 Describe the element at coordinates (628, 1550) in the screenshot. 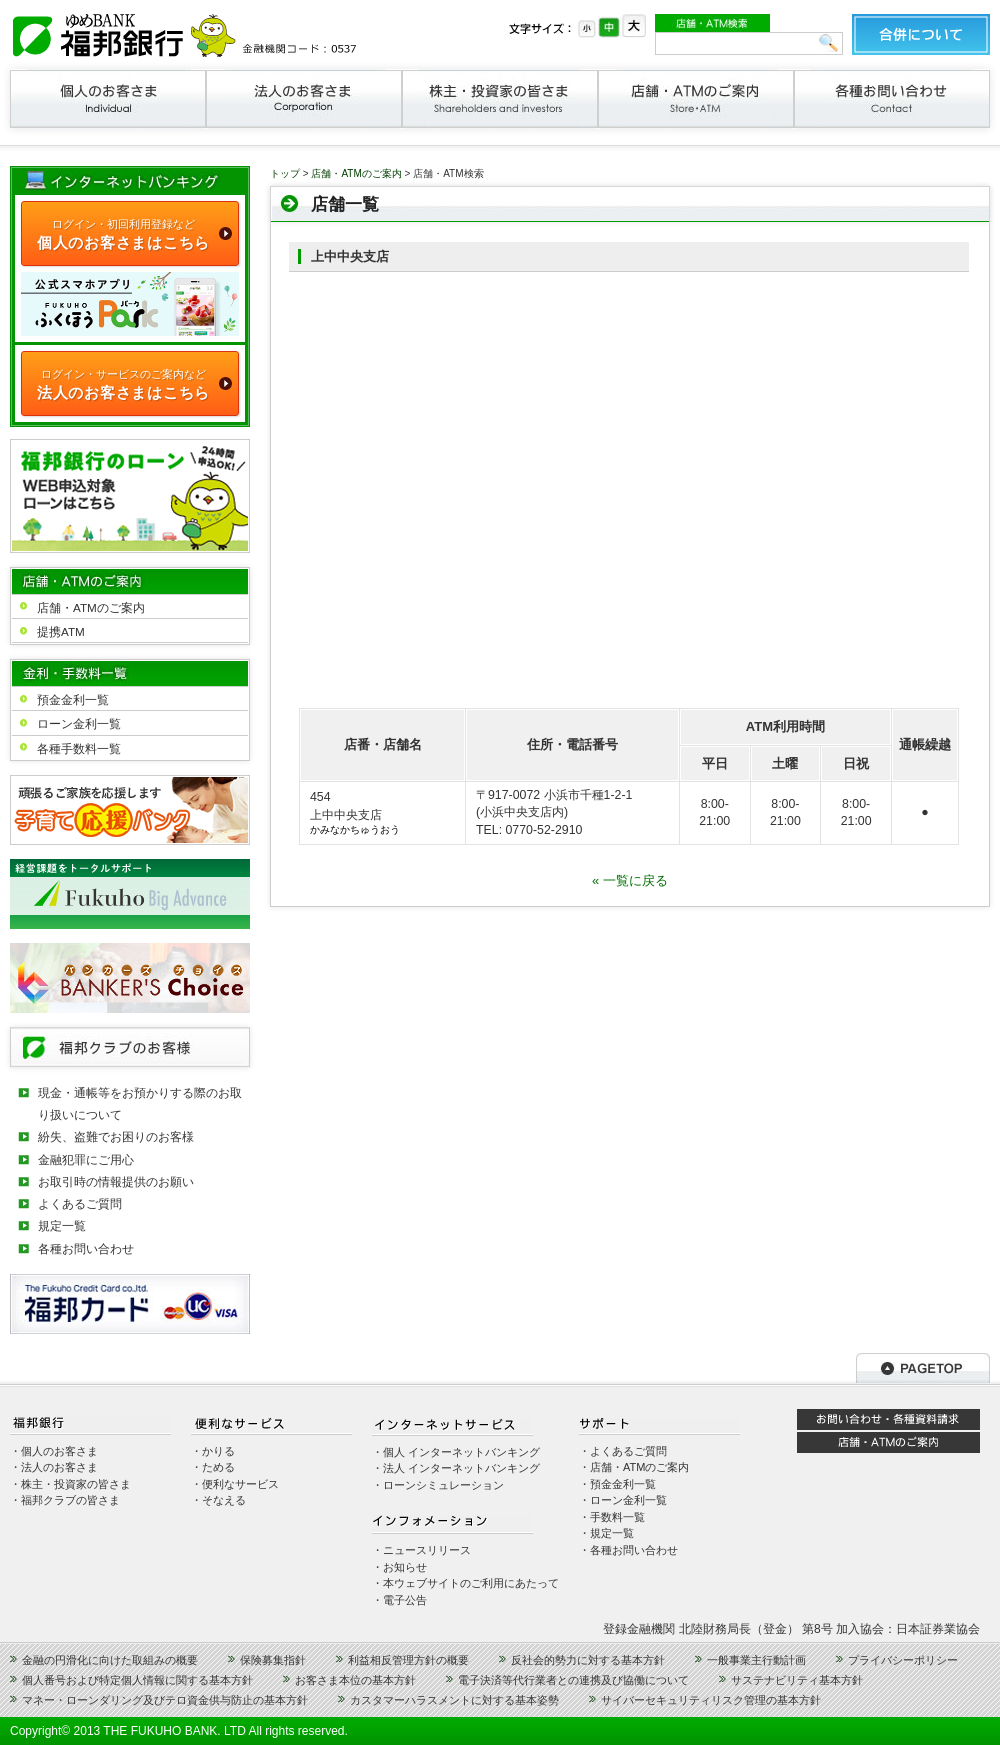

I see `・各種お問い合わせ` at that location.